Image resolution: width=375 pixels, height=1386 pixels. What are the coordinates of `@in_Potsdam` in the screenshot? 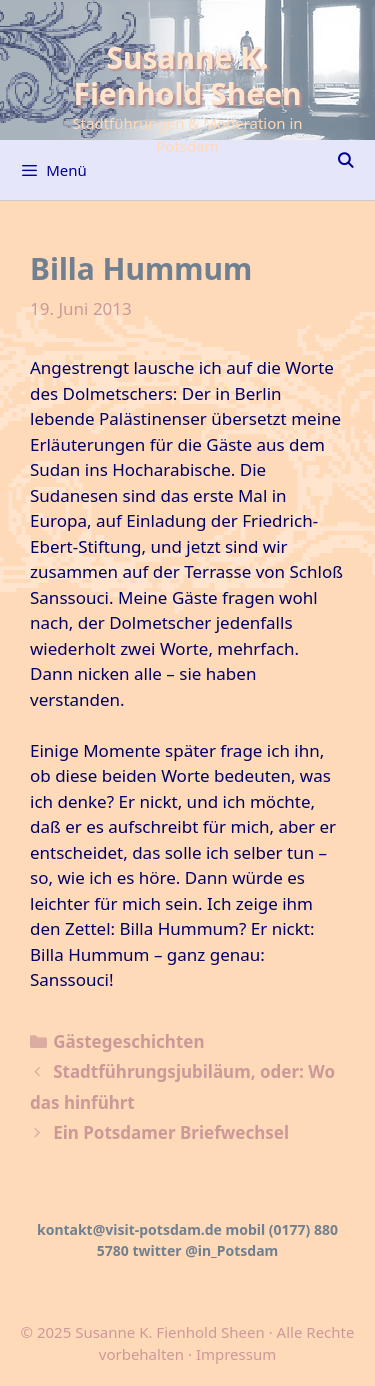 It's located at (231, 1250).